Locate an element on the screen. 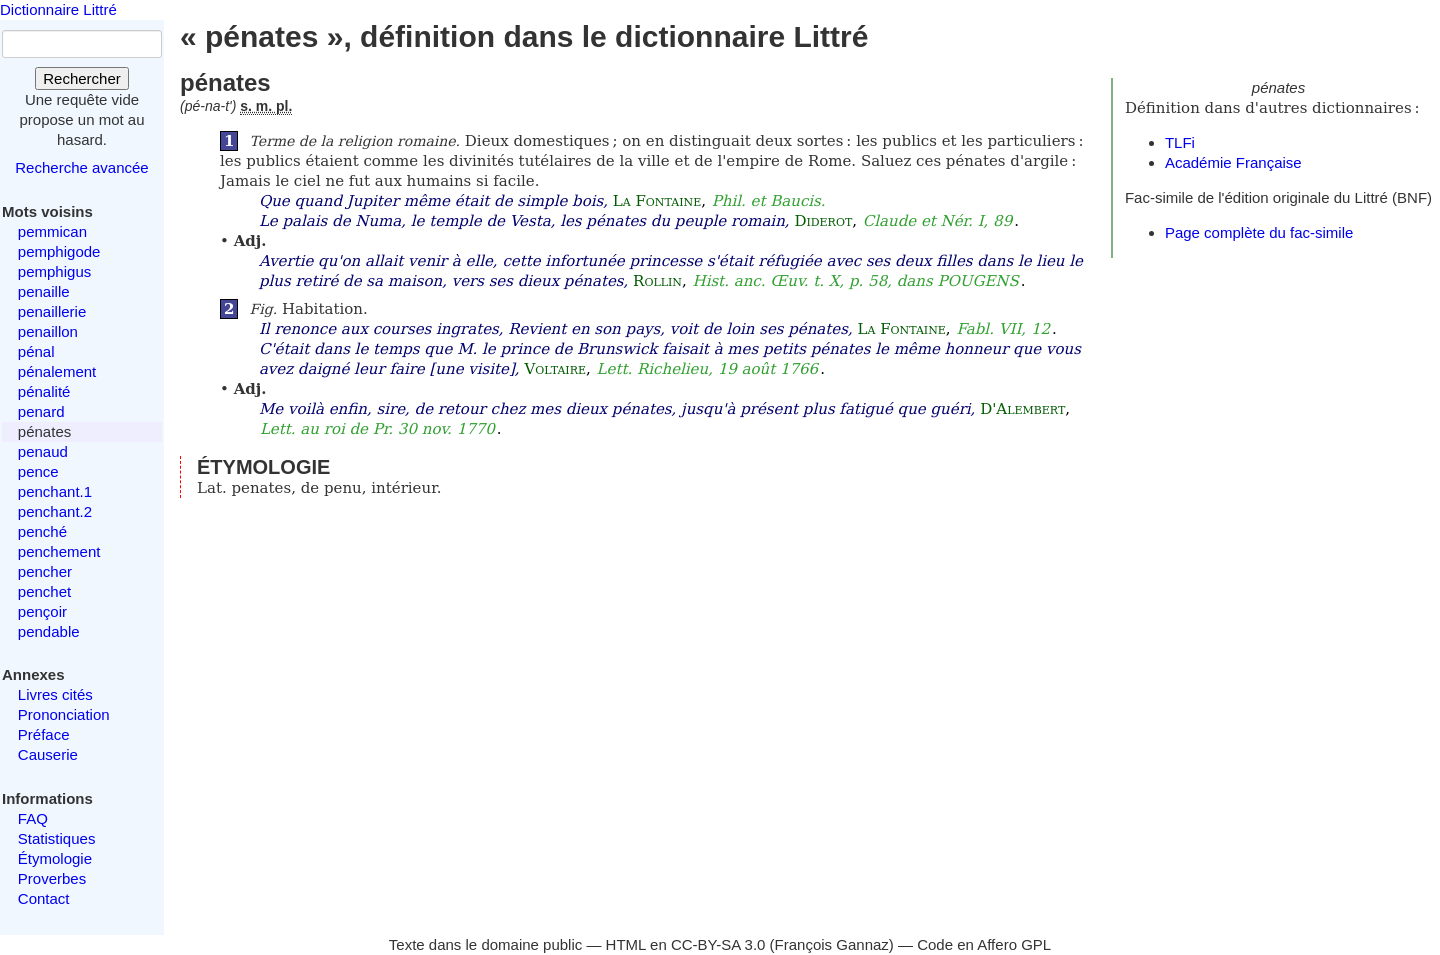 The image size is (1440, 955). Contact is located at coordinates (44, 898).